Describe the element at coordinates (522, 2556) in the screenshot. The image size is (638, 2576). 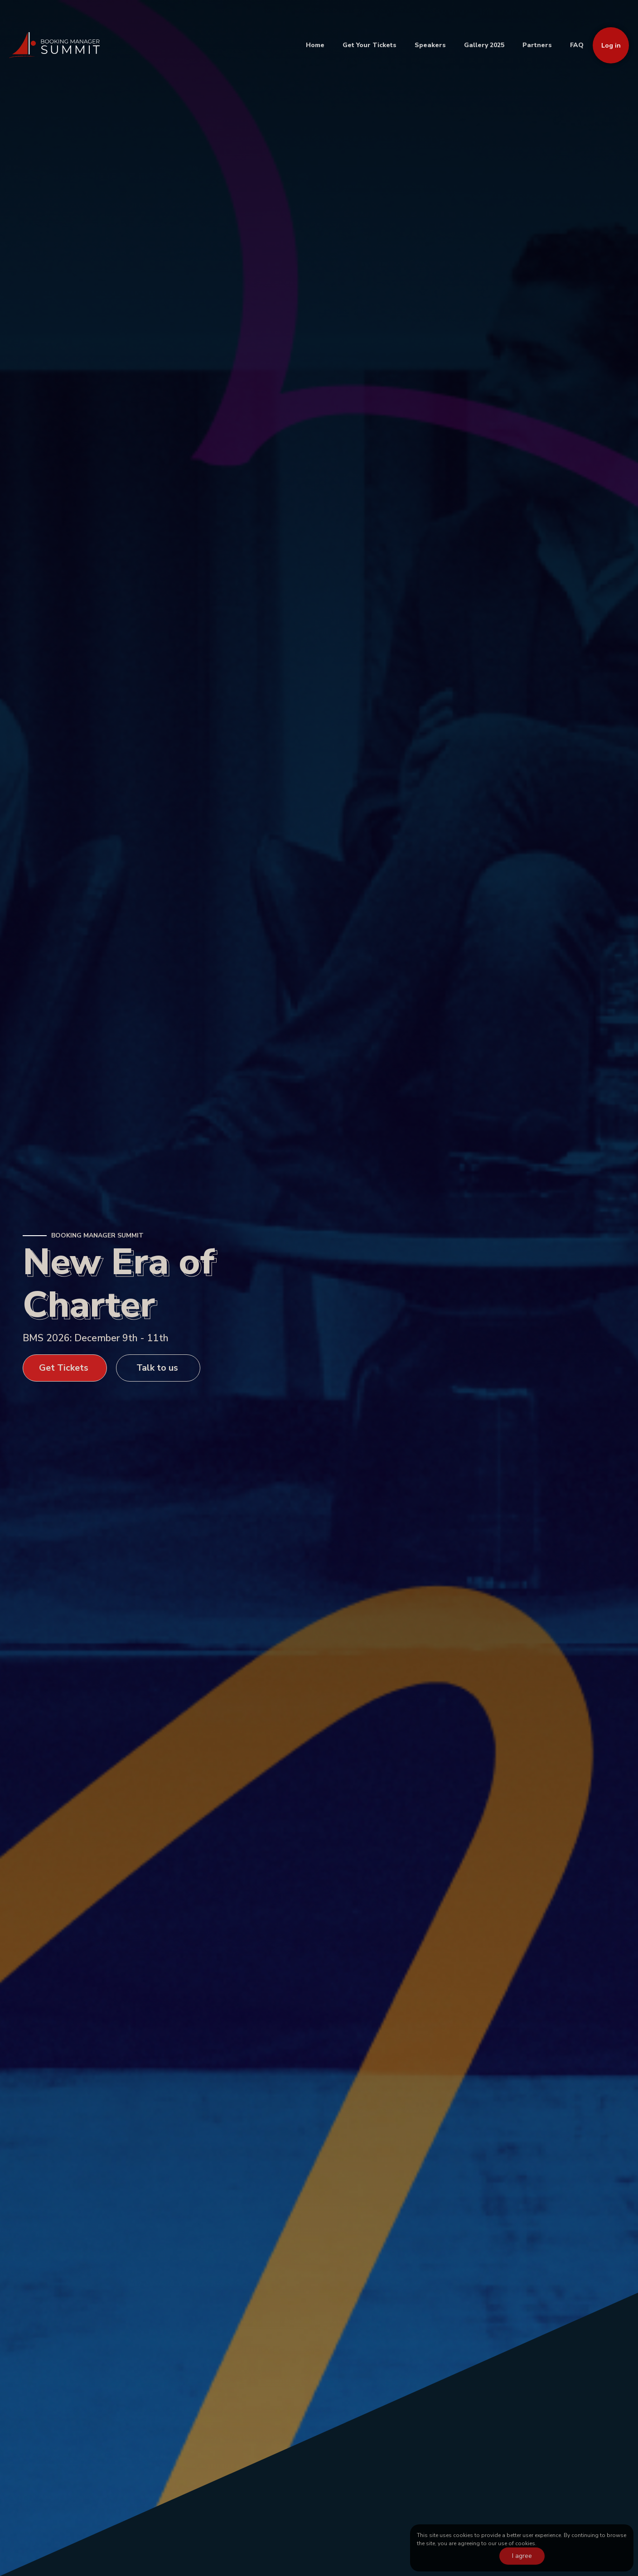
I see `I agree` at that location.